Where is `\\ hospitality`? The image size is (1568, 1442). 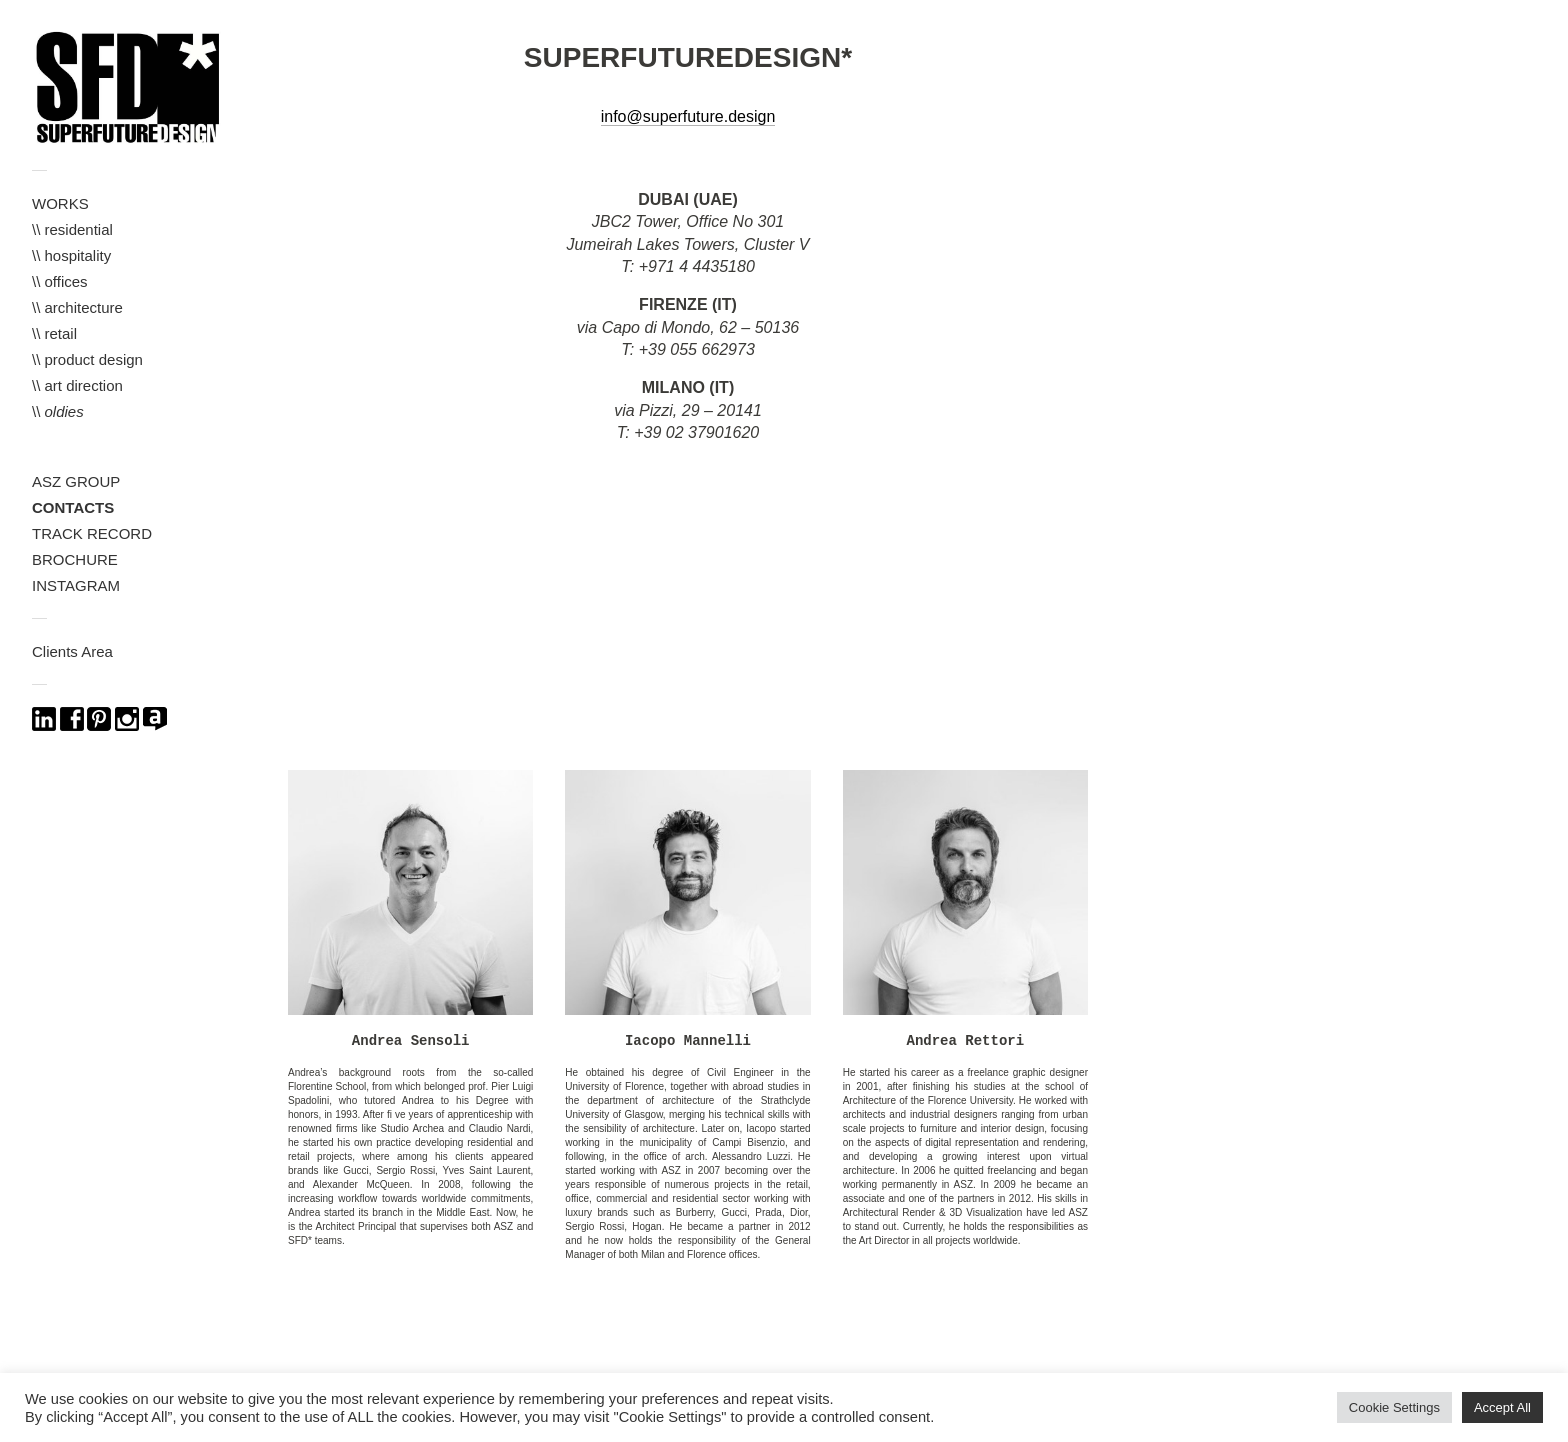 \\ hospitality is located at coordinates (71, 255).